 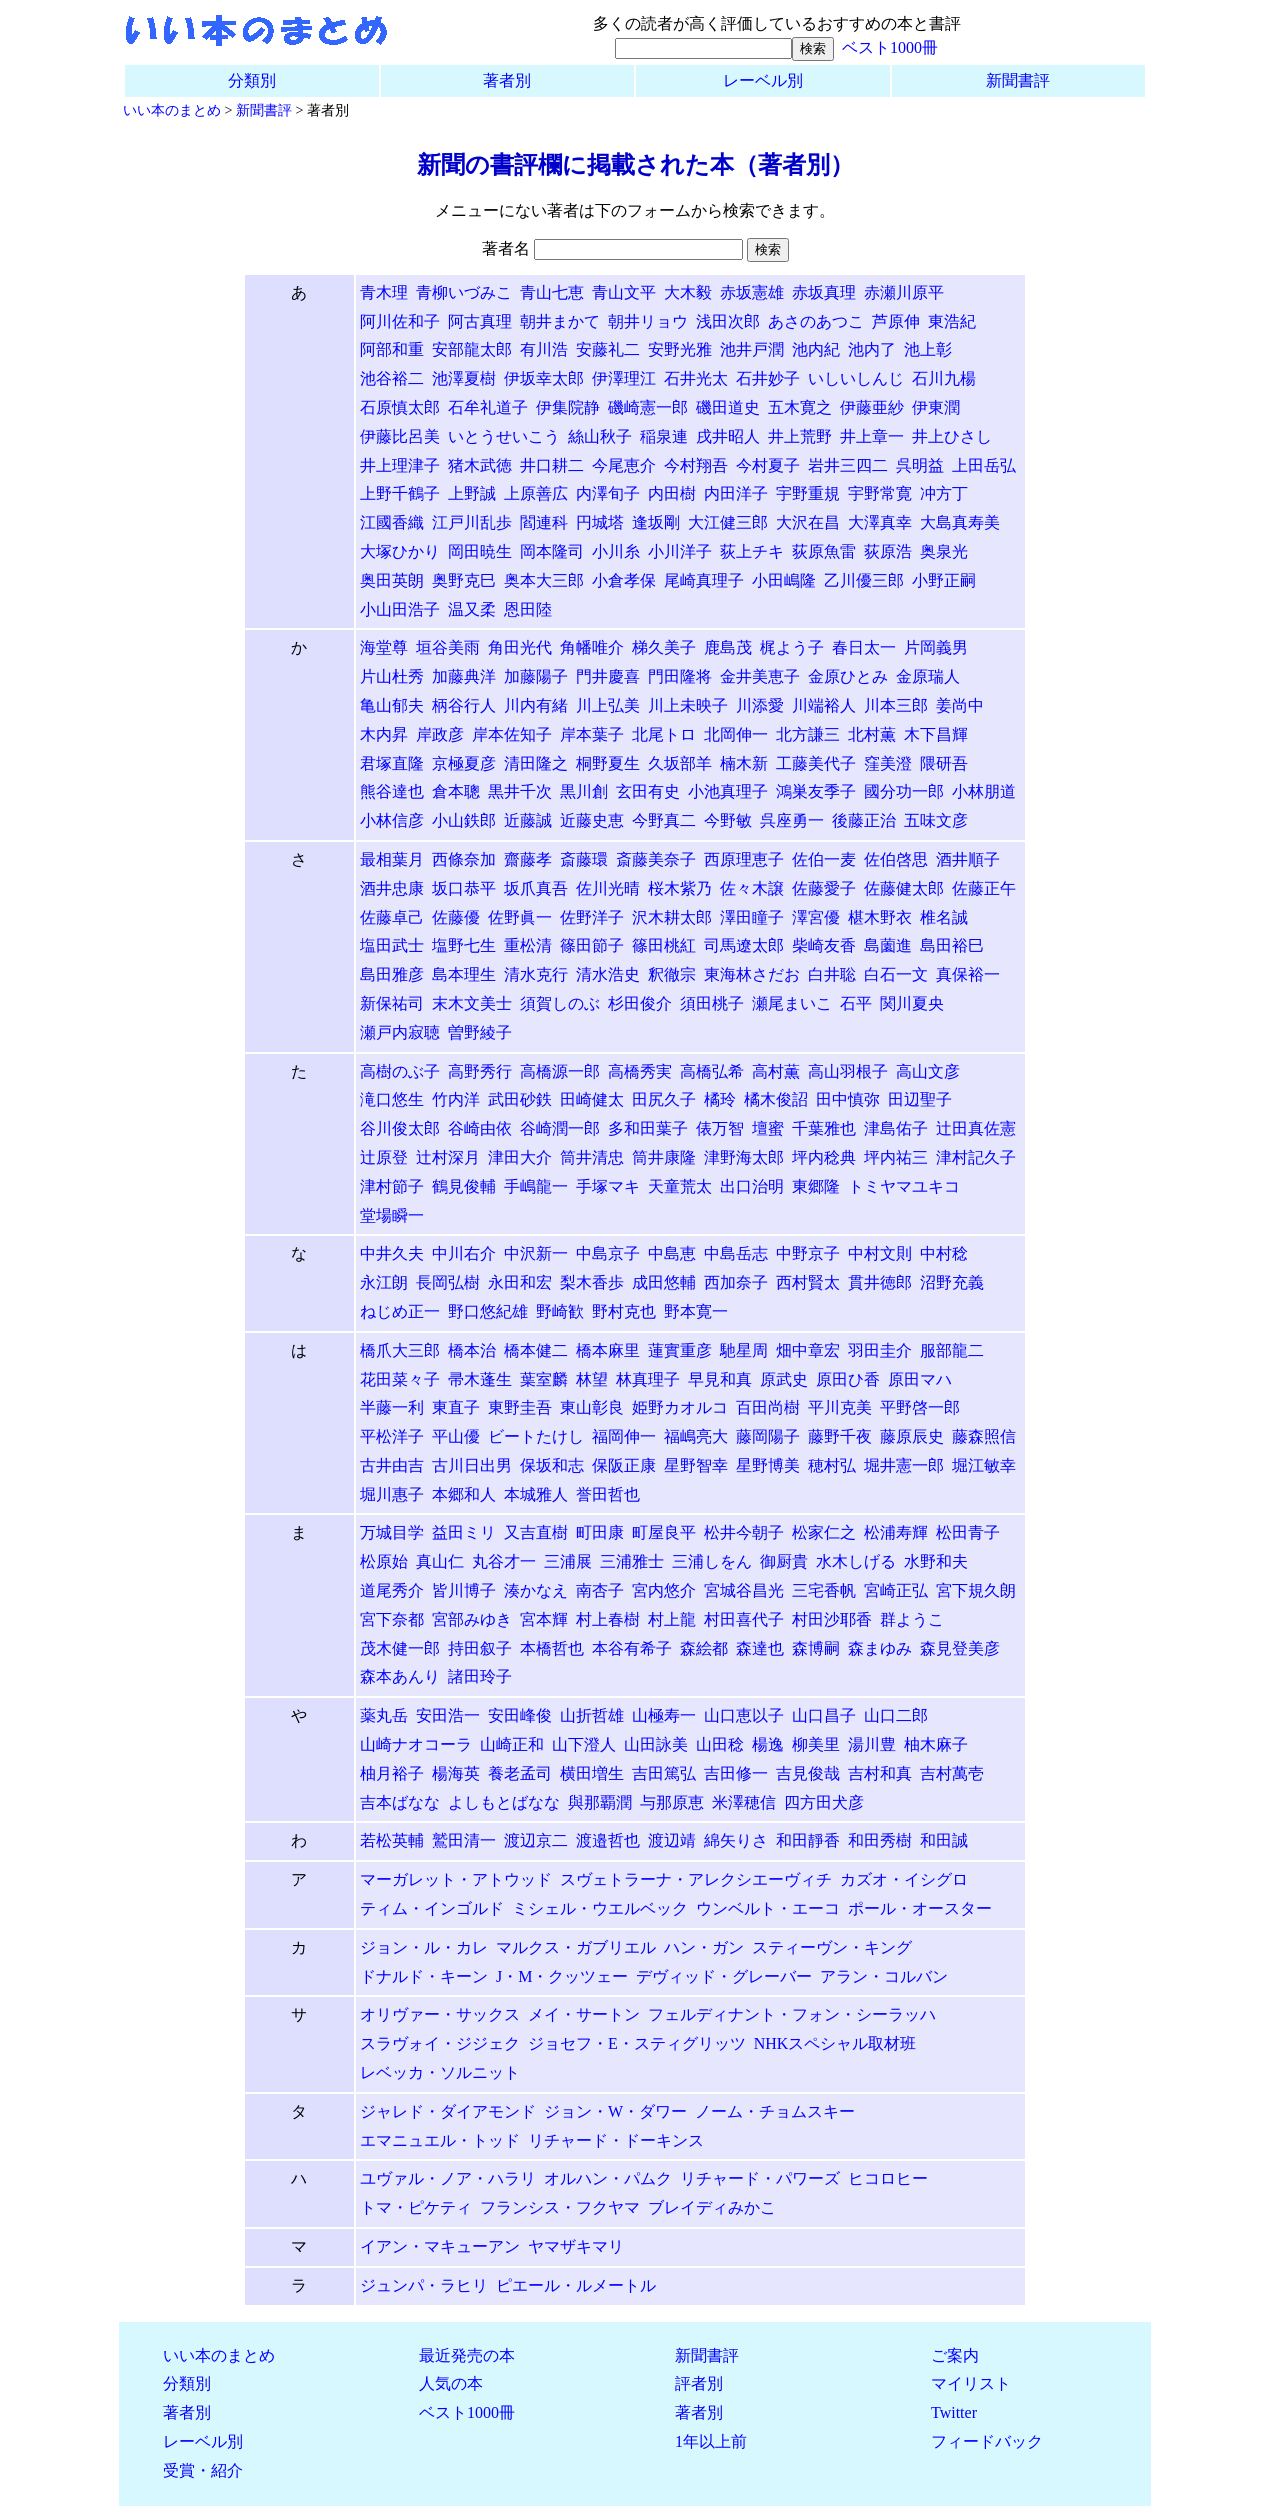 I want to click on 野口悠紀雄, so click(x=488, y=1311).